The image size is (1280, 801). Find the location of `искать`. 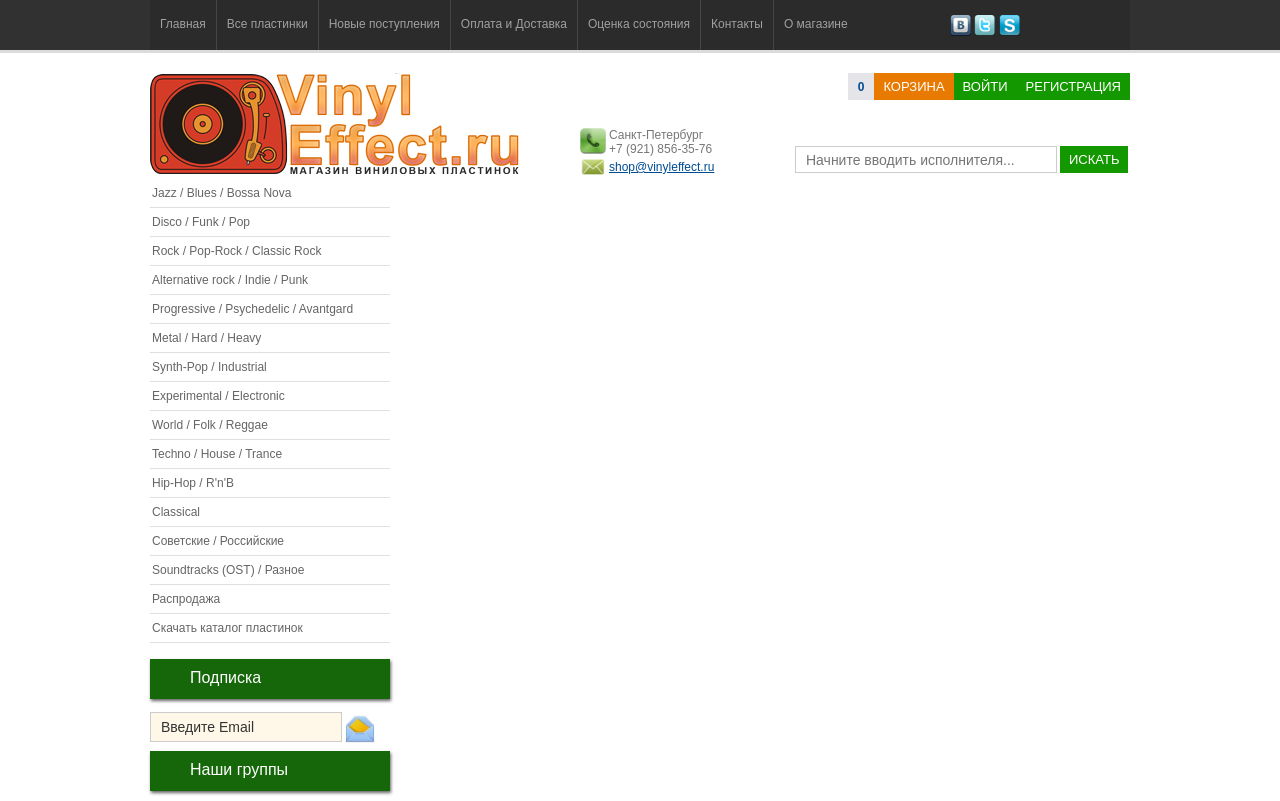

искать is located at coordinates (1094, 159).